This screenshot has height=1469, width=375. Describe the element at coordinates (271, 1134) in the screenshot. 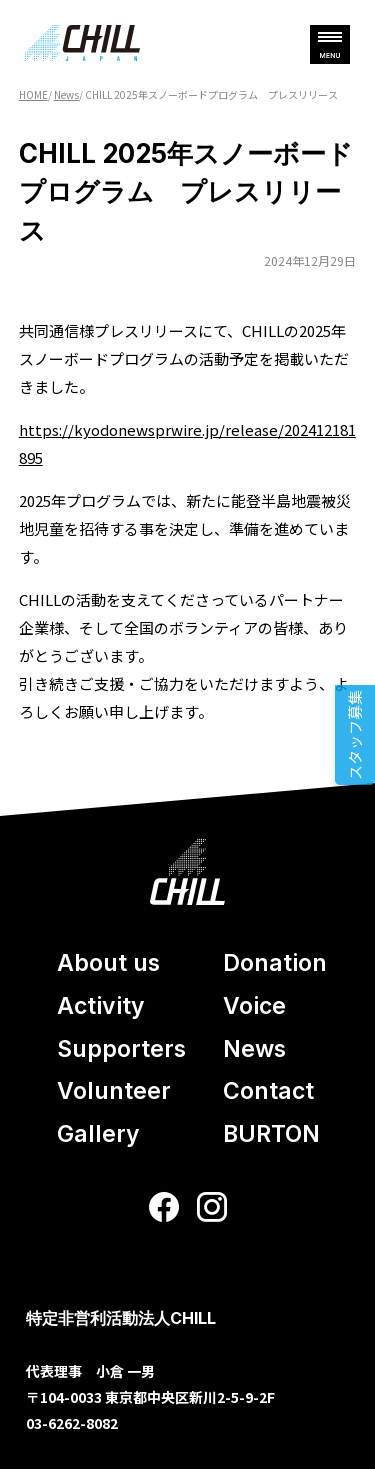

I see `BURTON` at that location.